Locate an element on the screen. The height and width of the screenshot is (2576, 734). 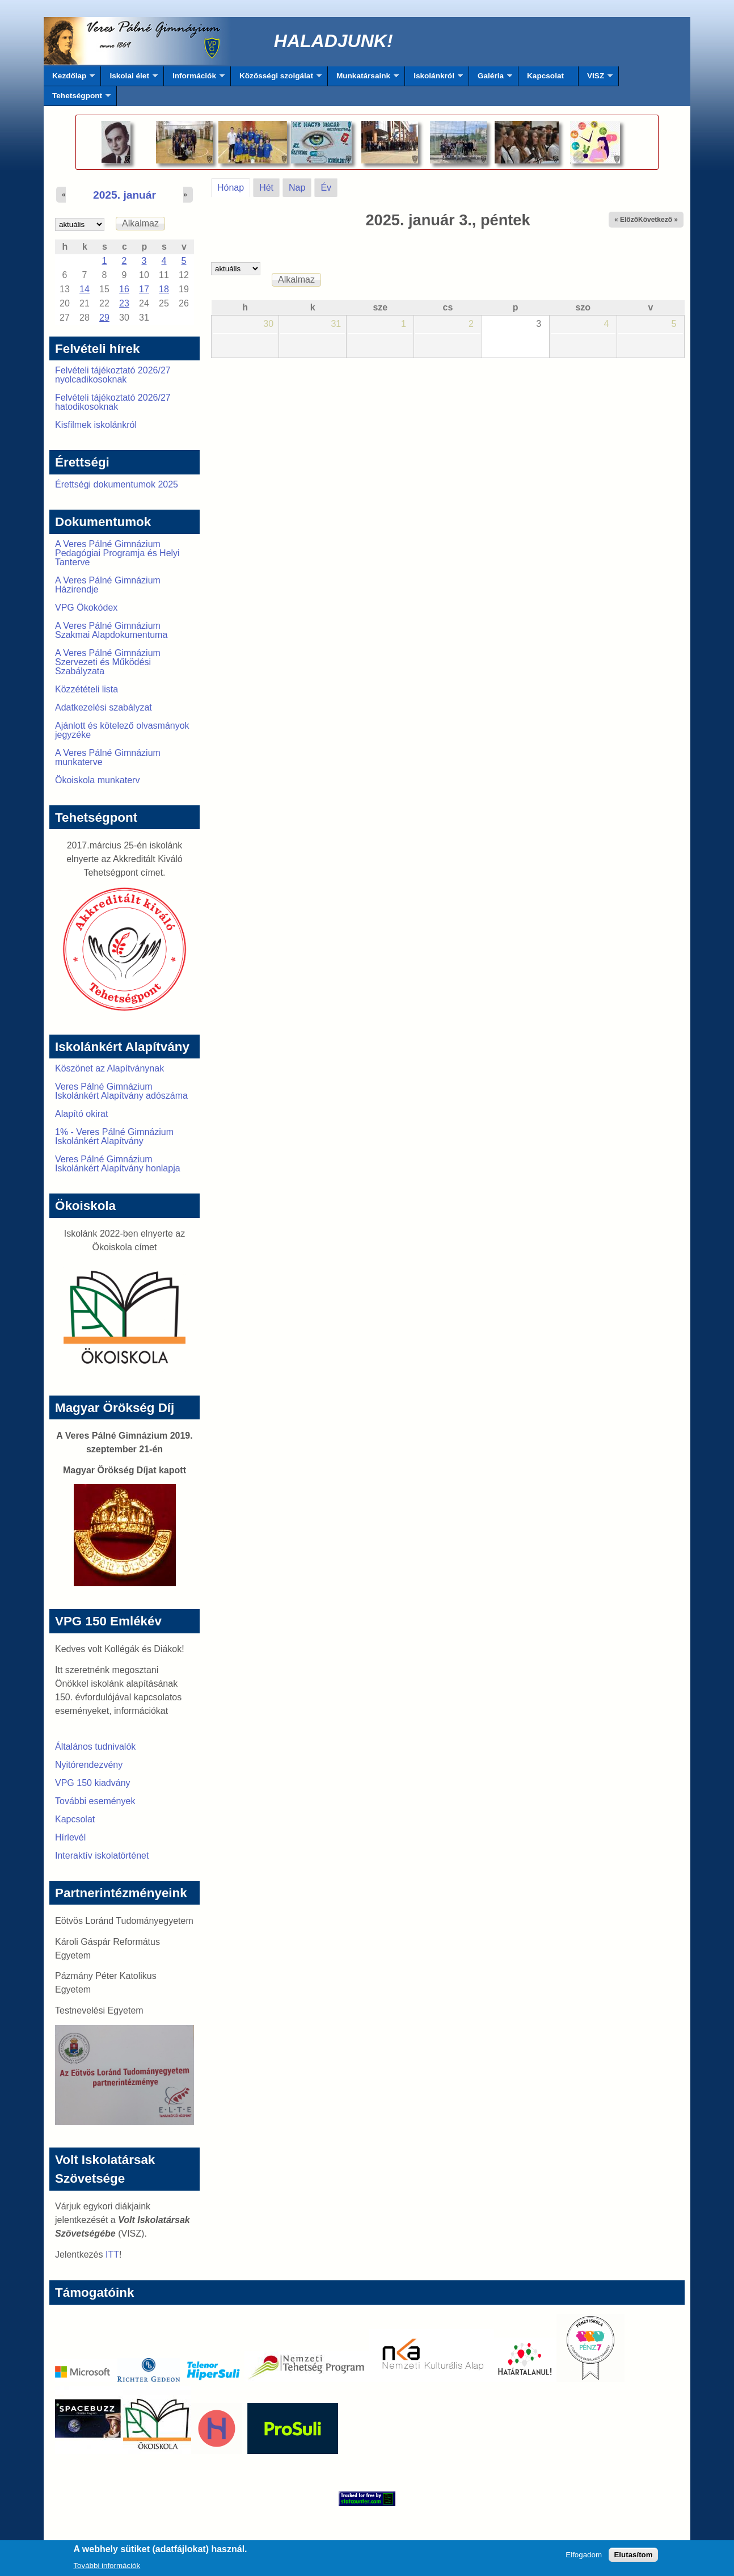
A Veres Pálné Gimnázium Házirendje is located at coordinates (108, 584).